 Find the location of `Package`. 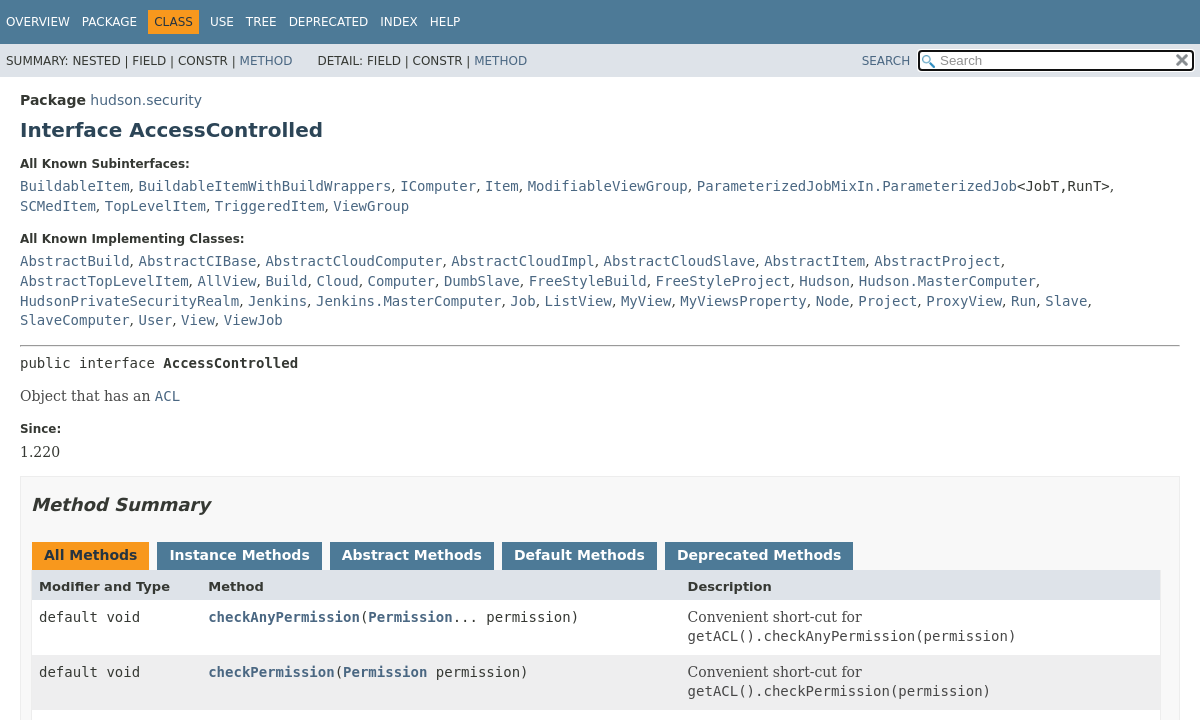

Package is located at coordinates (109, 22).